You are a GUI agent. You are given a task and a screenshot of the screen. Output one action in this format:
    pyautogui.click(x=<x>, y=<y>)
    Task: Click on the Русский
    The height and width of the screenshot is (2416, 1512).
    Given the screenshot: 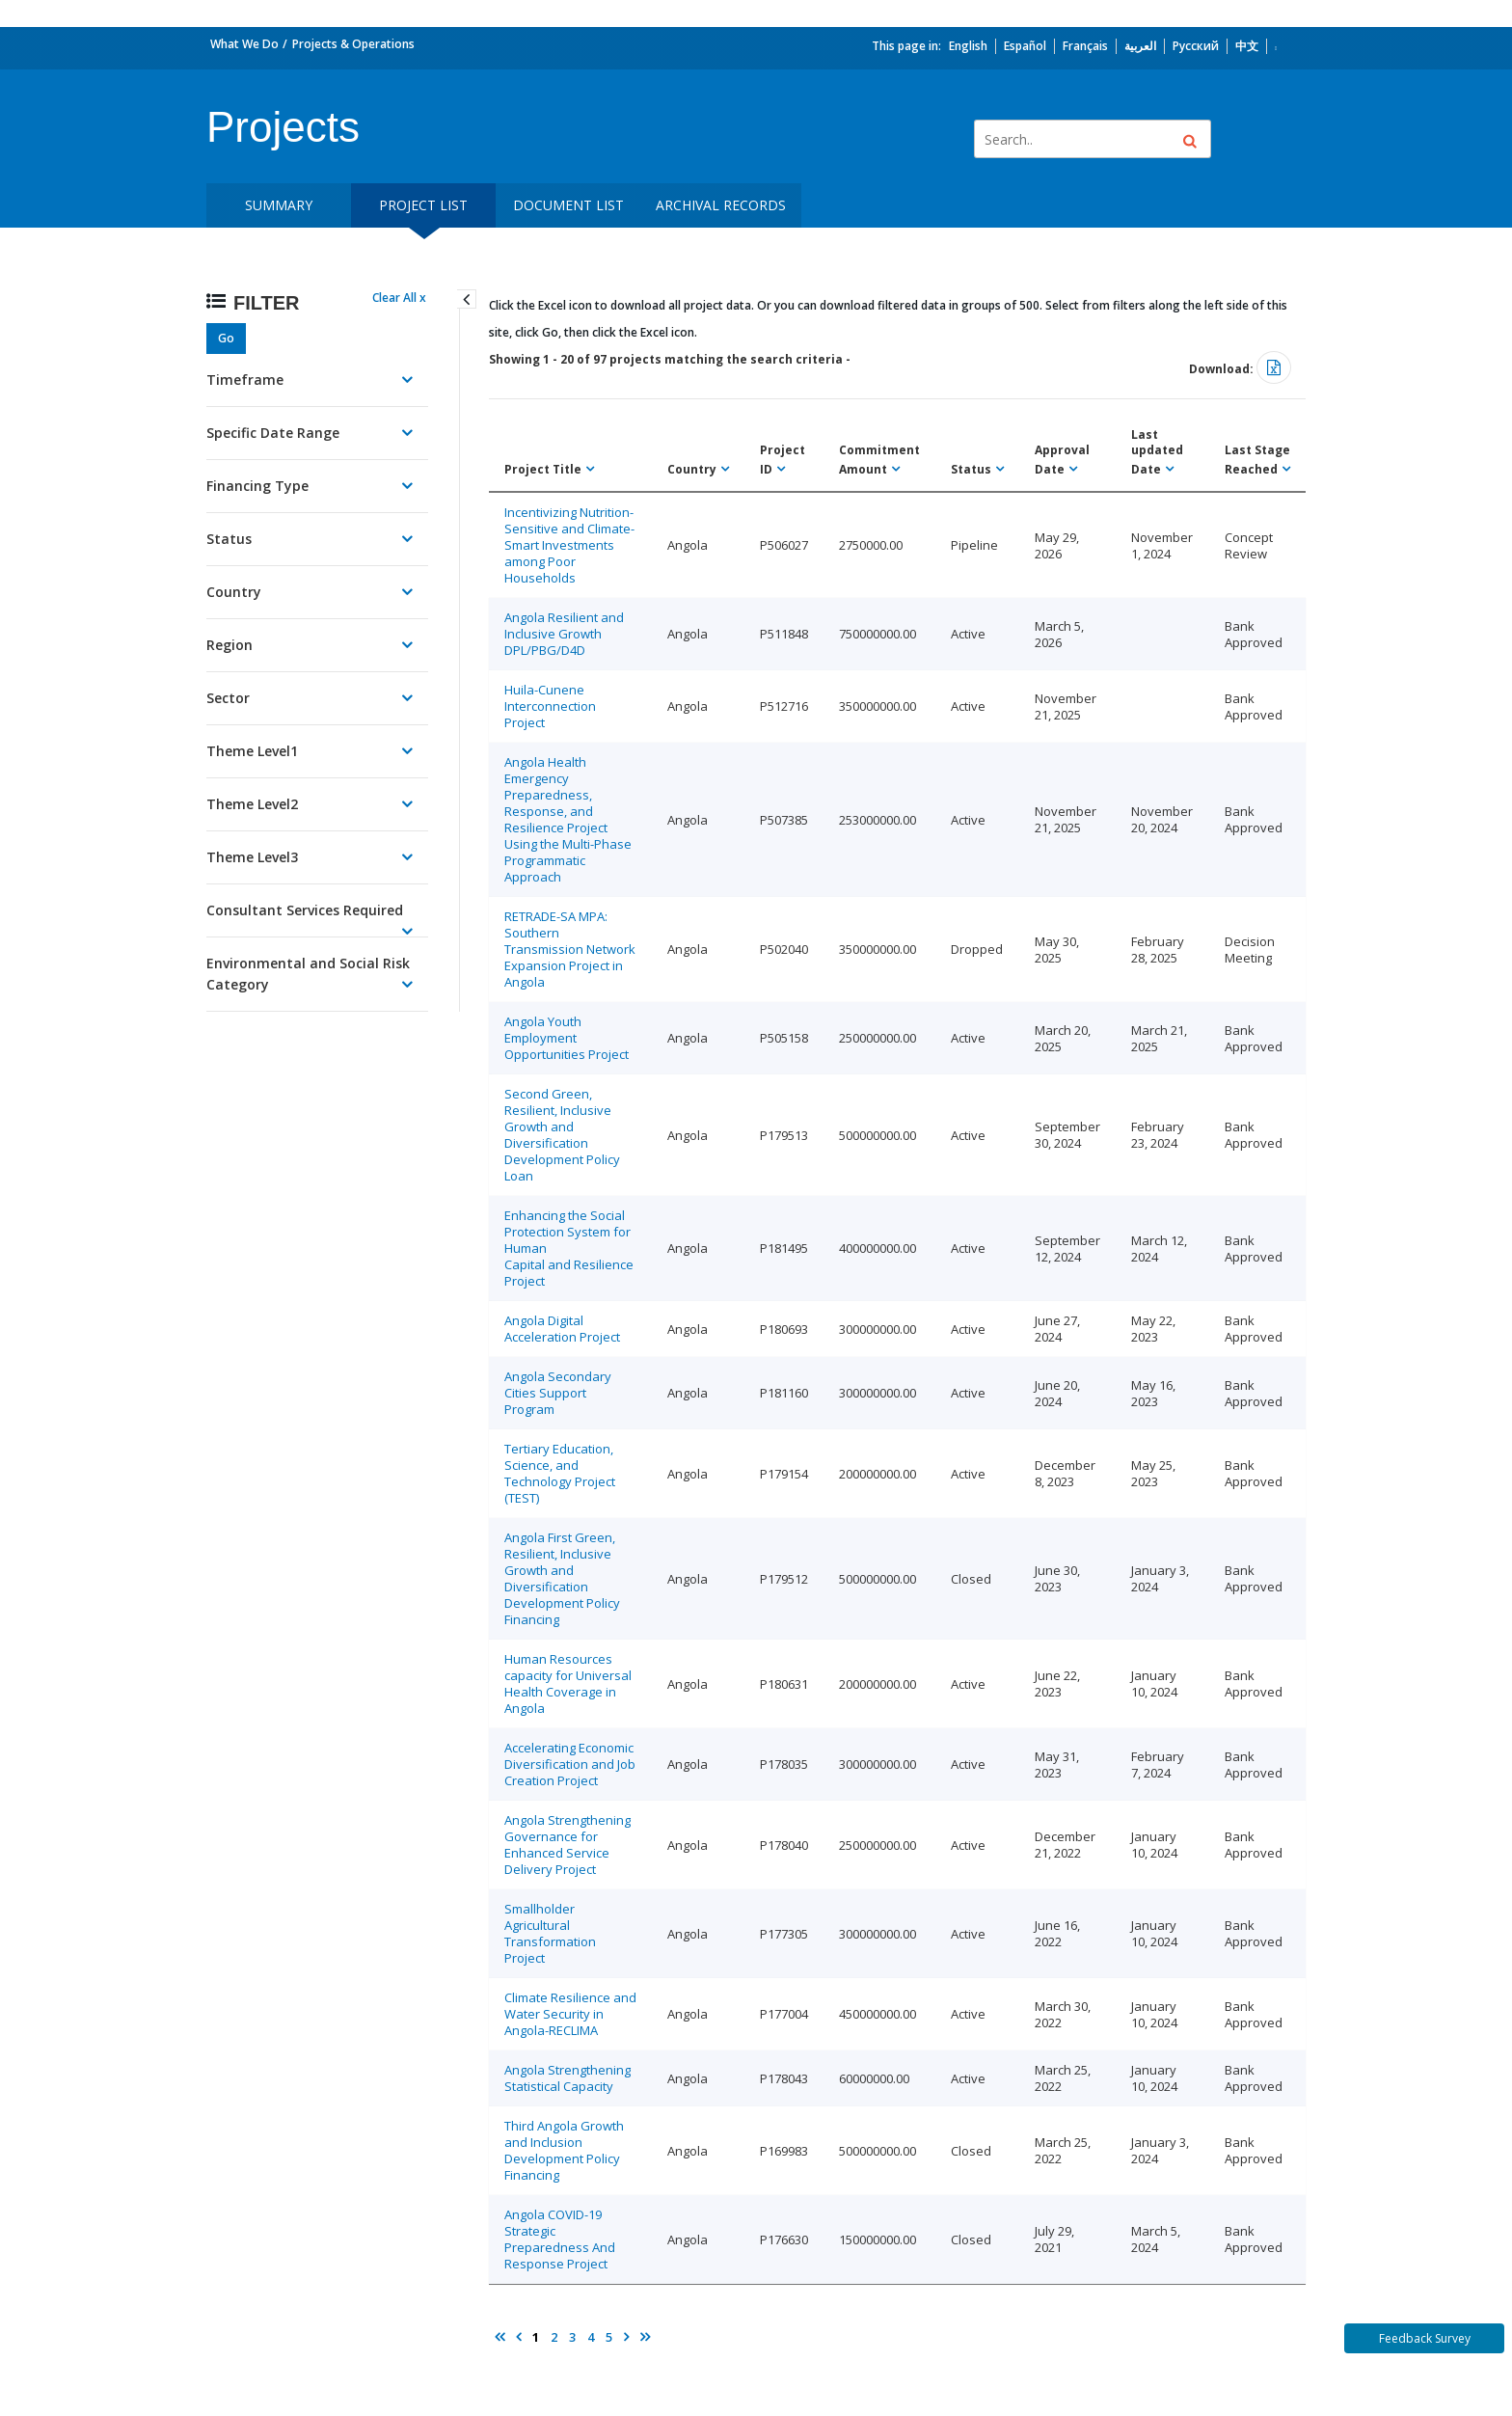 What is the action you would take?
    pyautogui.click(x=1196, y=46)
    